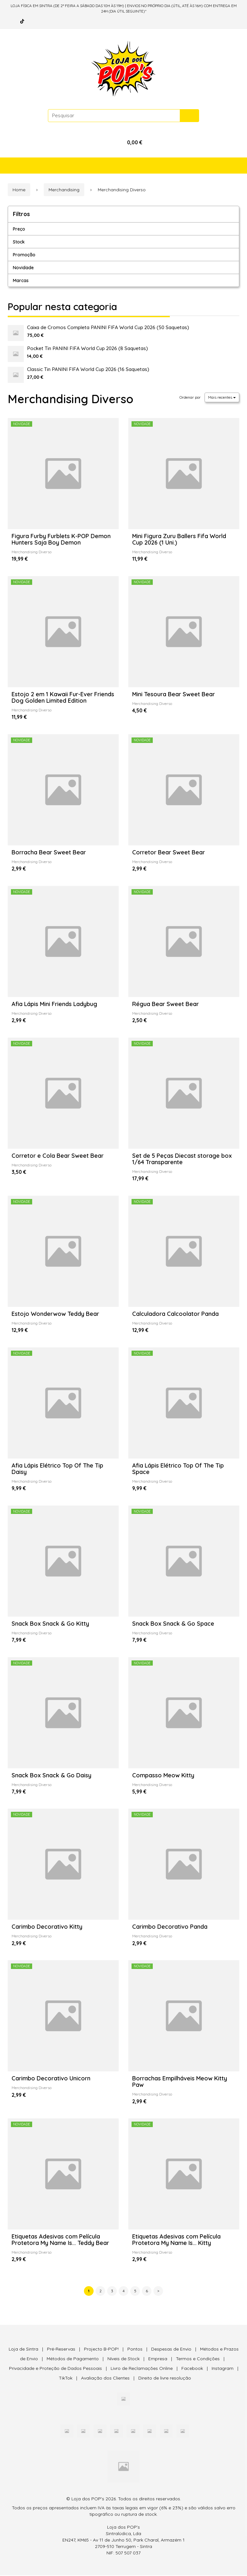  What do you see at coordinates (108, 327) in the screenshot?
I see `Caixa de Cromos Completa PANINI FIFA World Cup 2026 (50 Saquetas)` at bounding box center [108, 327].